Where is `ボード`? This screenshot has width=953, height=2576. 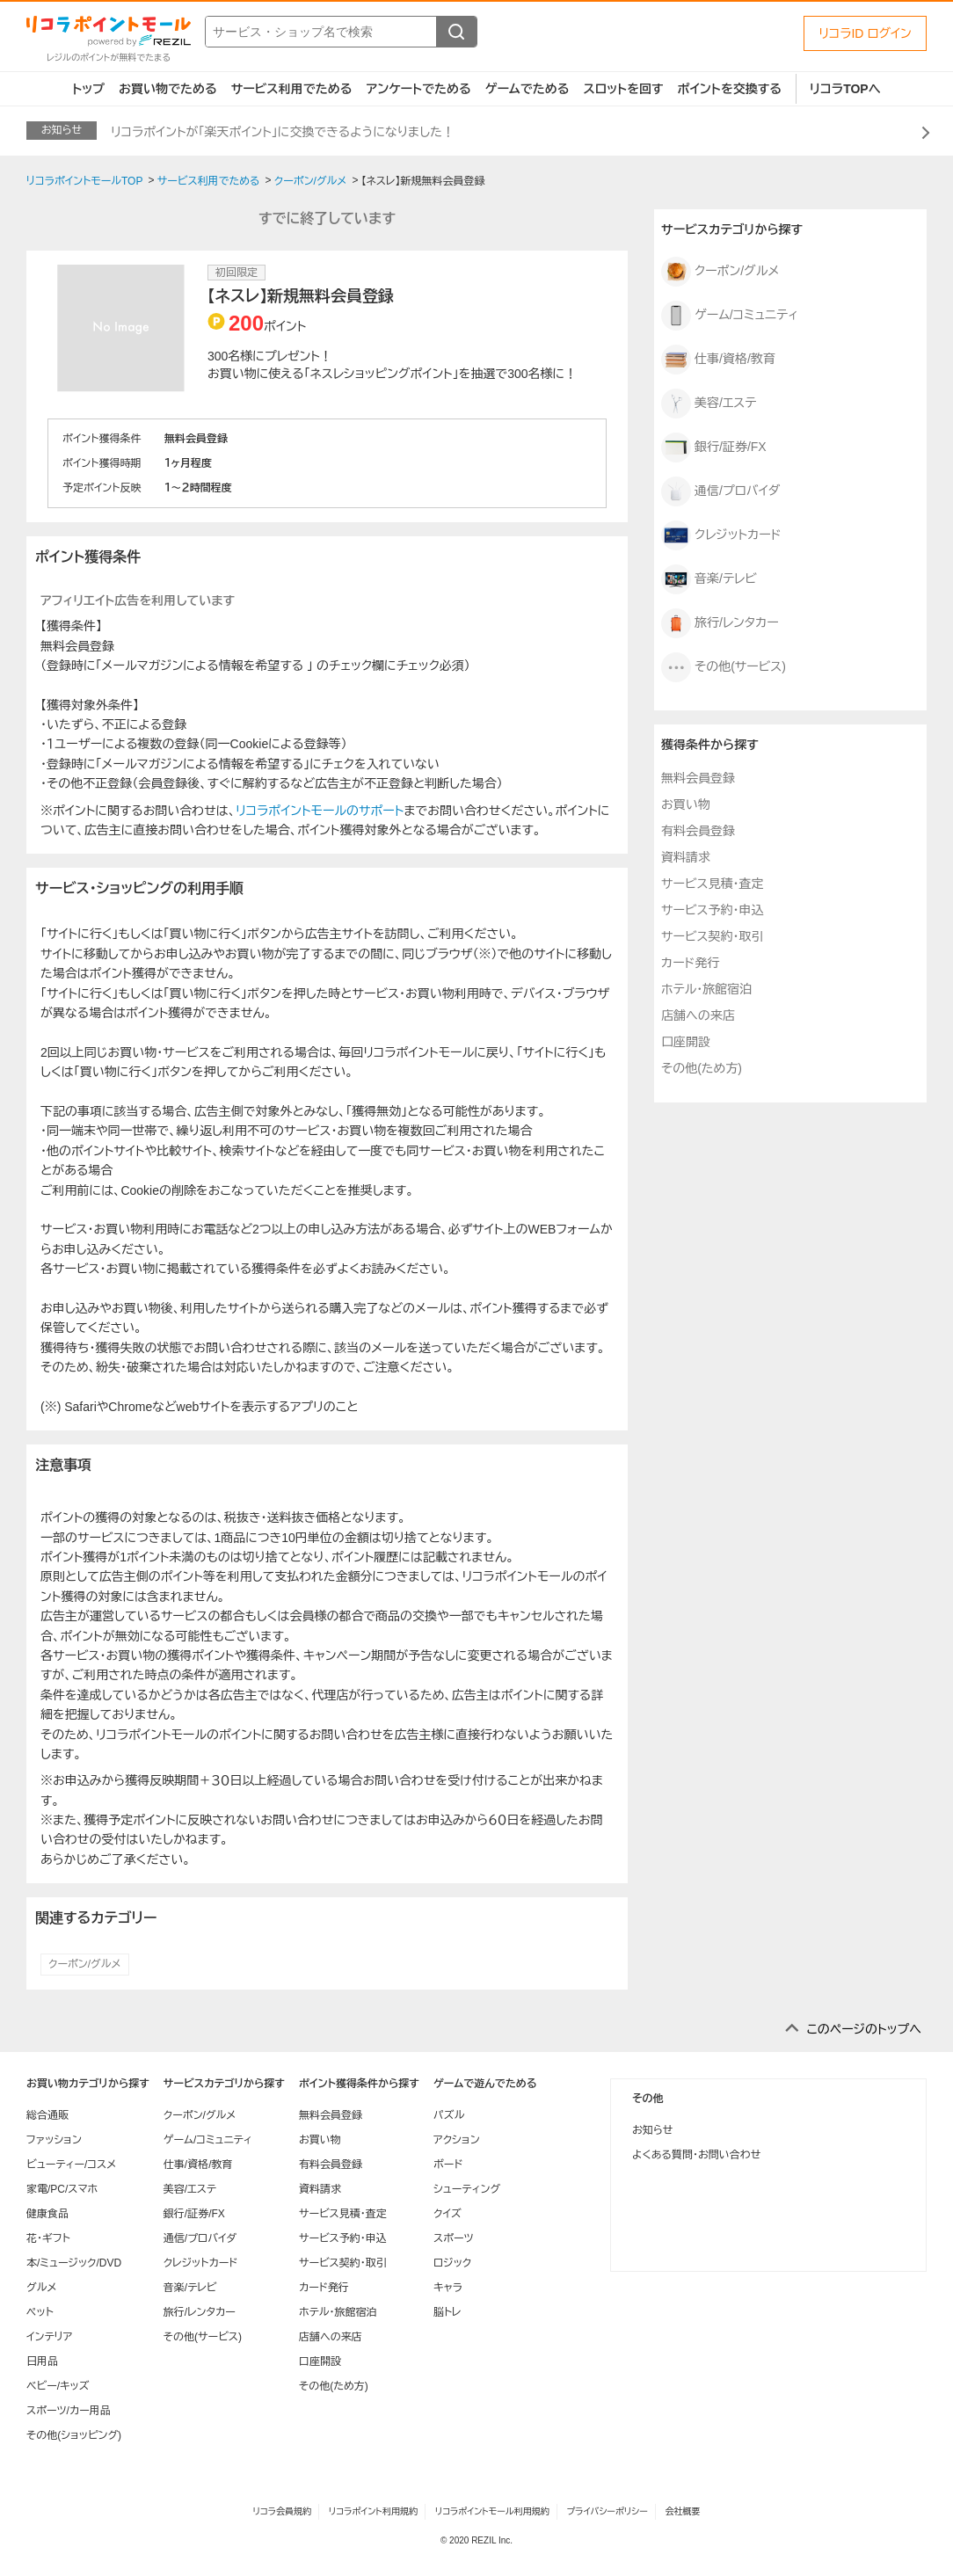 ボード is located at coordinates (447, 2164).